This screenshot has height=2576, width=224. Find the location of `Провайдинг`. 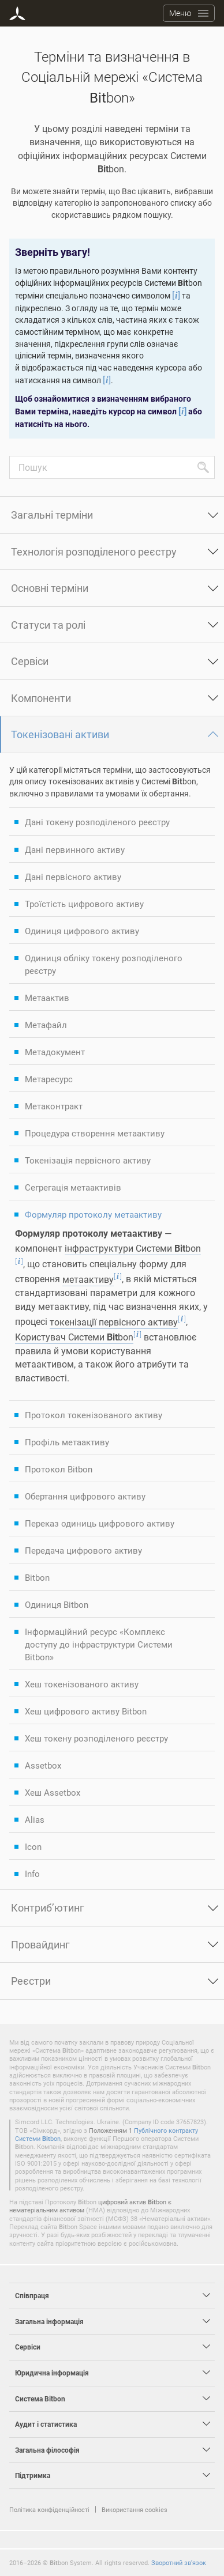

Провайдинг is located at coordinates (40, 1944).